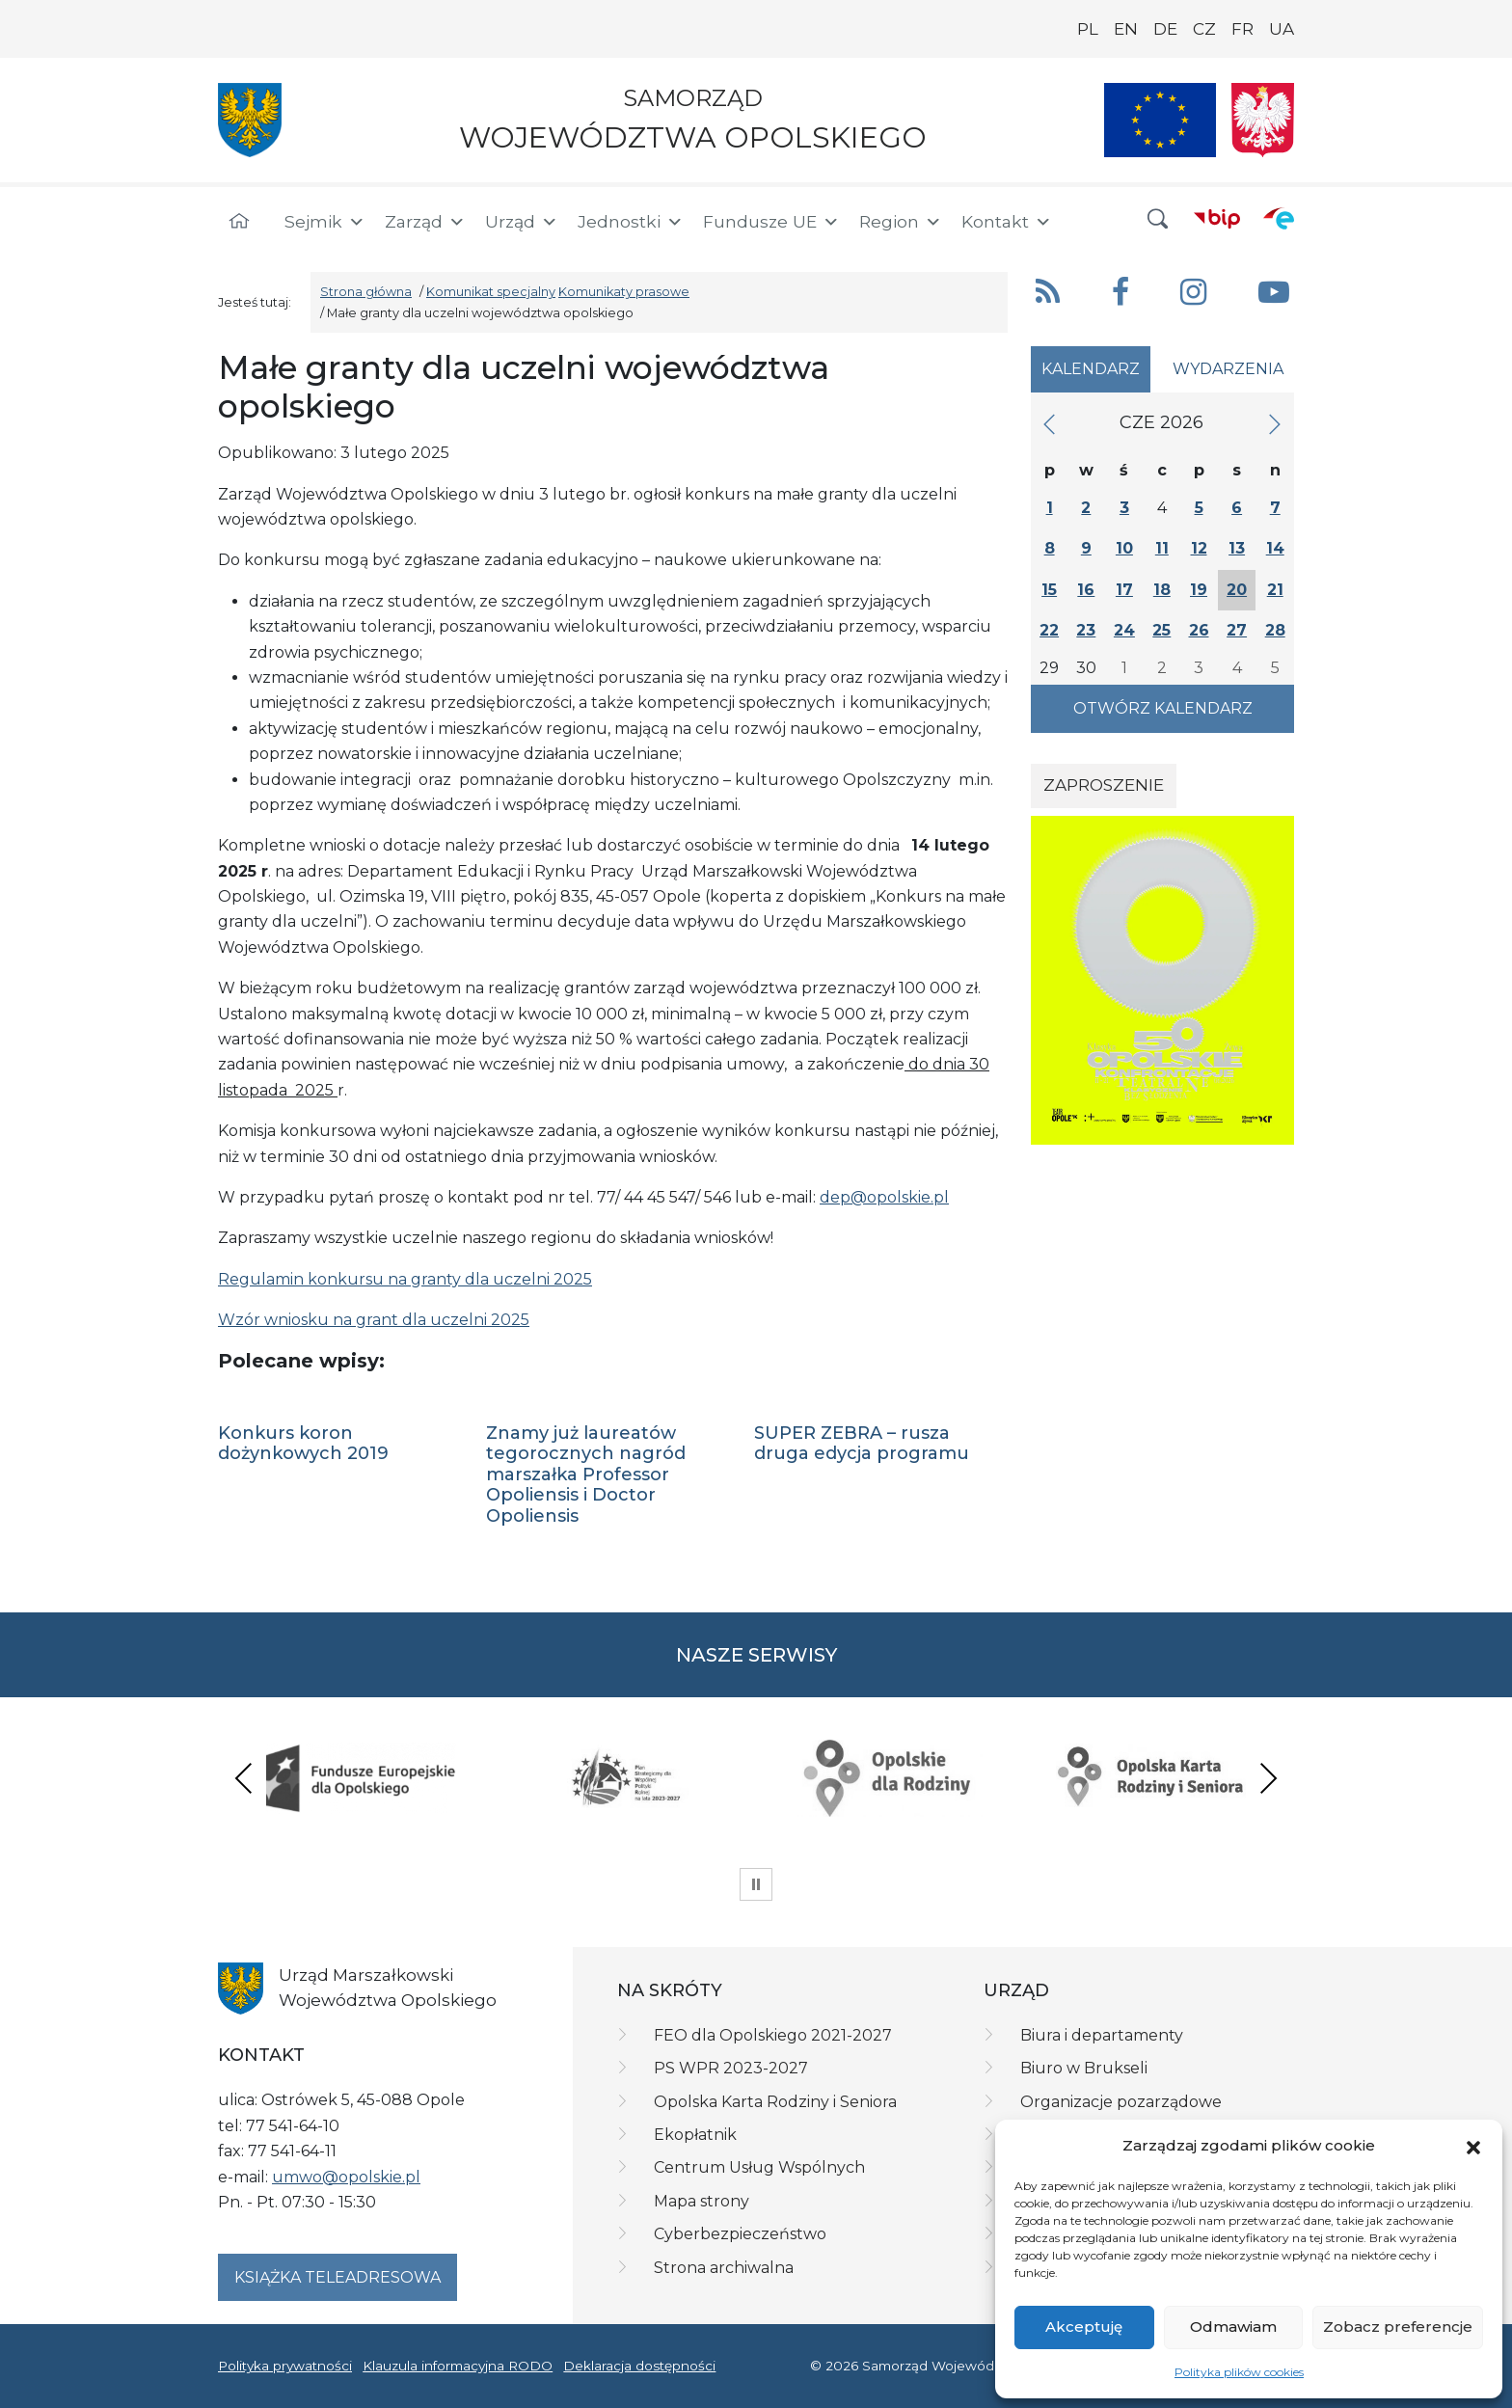 The width and height of the screenshot is (1512, 2408). I want to click on Sejmik, so click(324, 222).